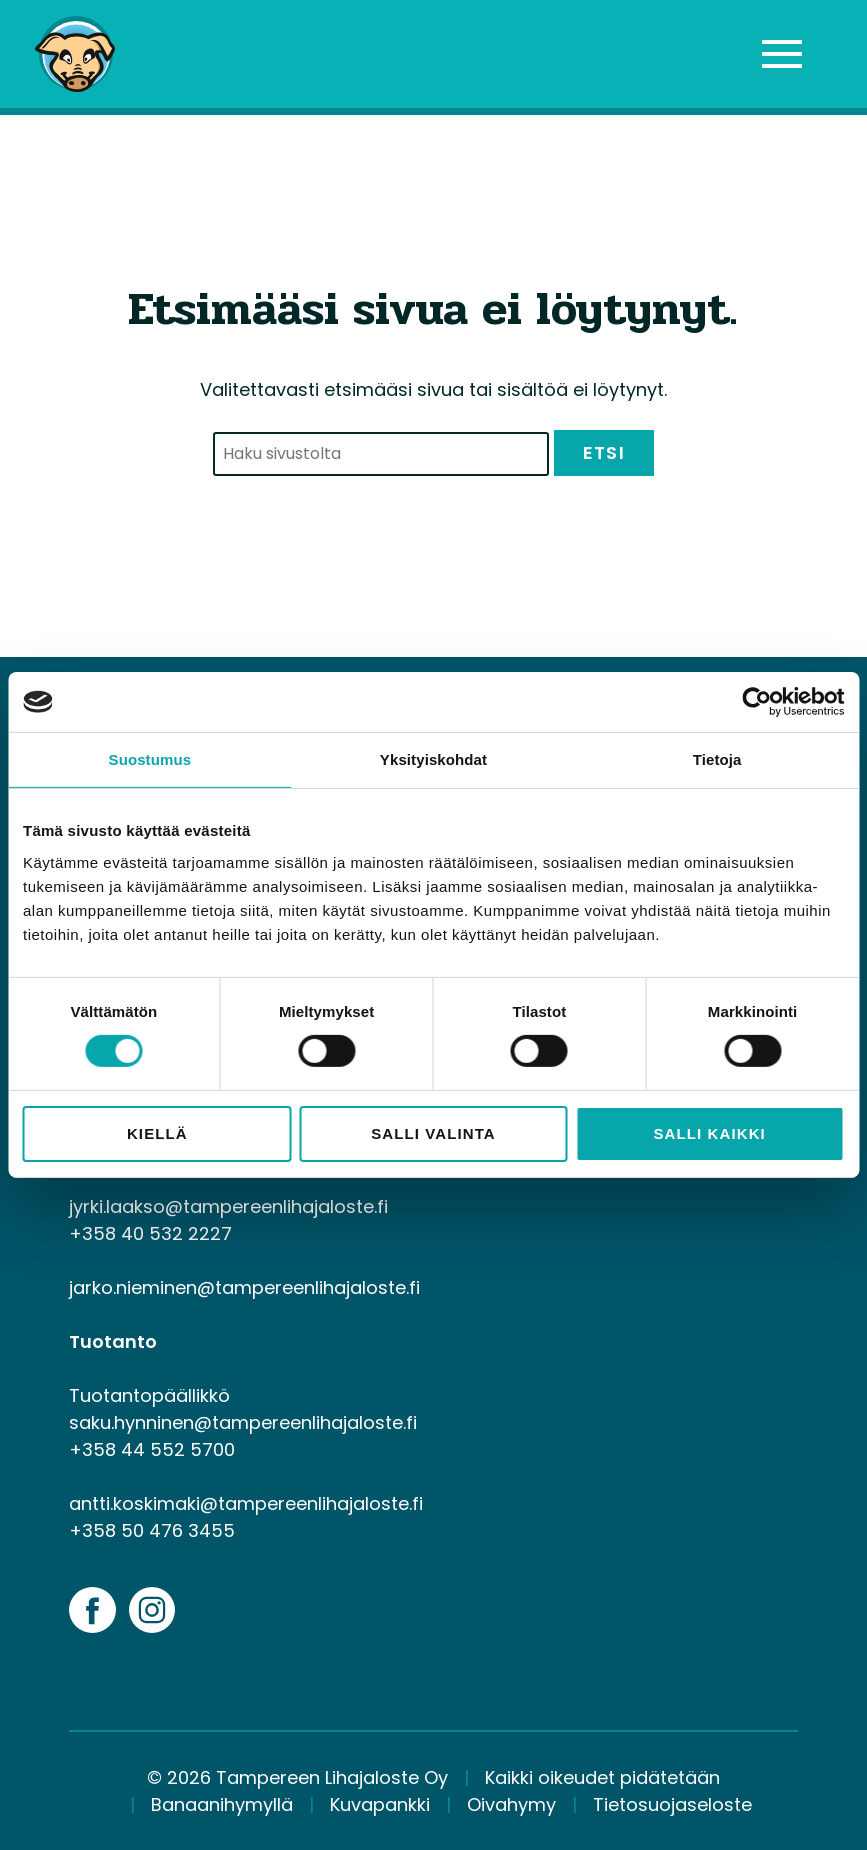 This screenshot has height=1850, width=867. I want to click on Yksityiskohdat [tab], so click(433, 759).